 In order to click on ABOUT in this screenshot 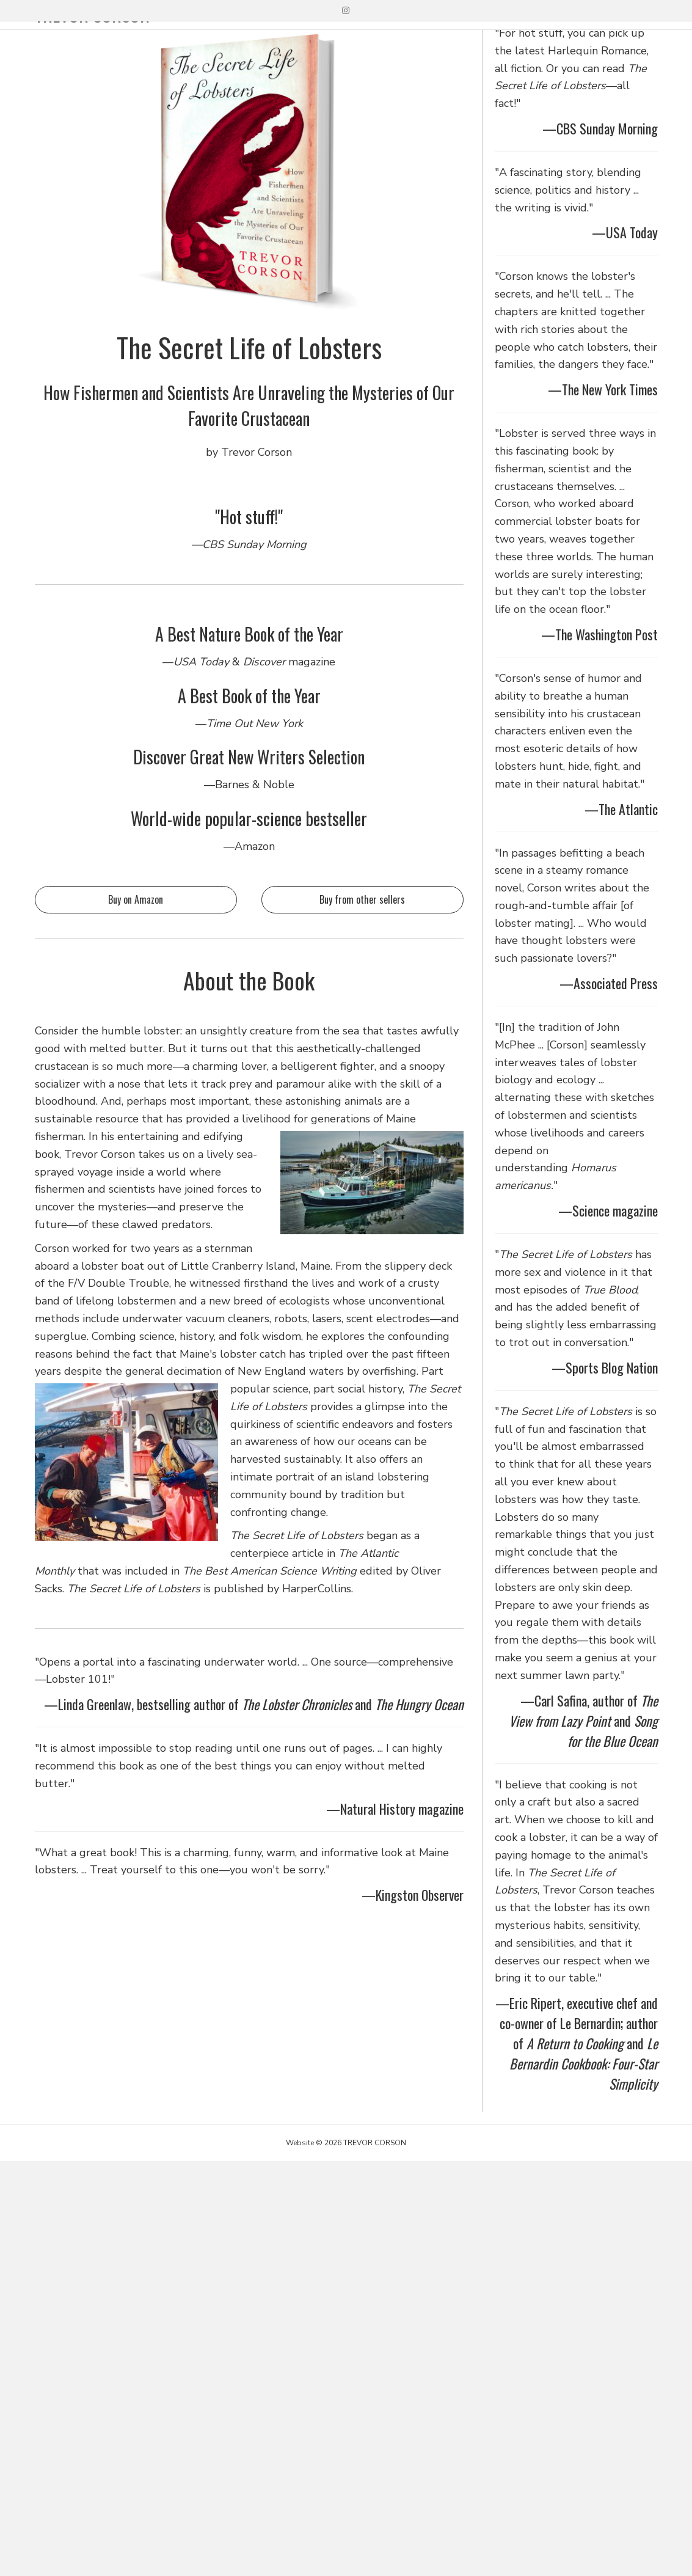, I will do `click(592, 40)`.